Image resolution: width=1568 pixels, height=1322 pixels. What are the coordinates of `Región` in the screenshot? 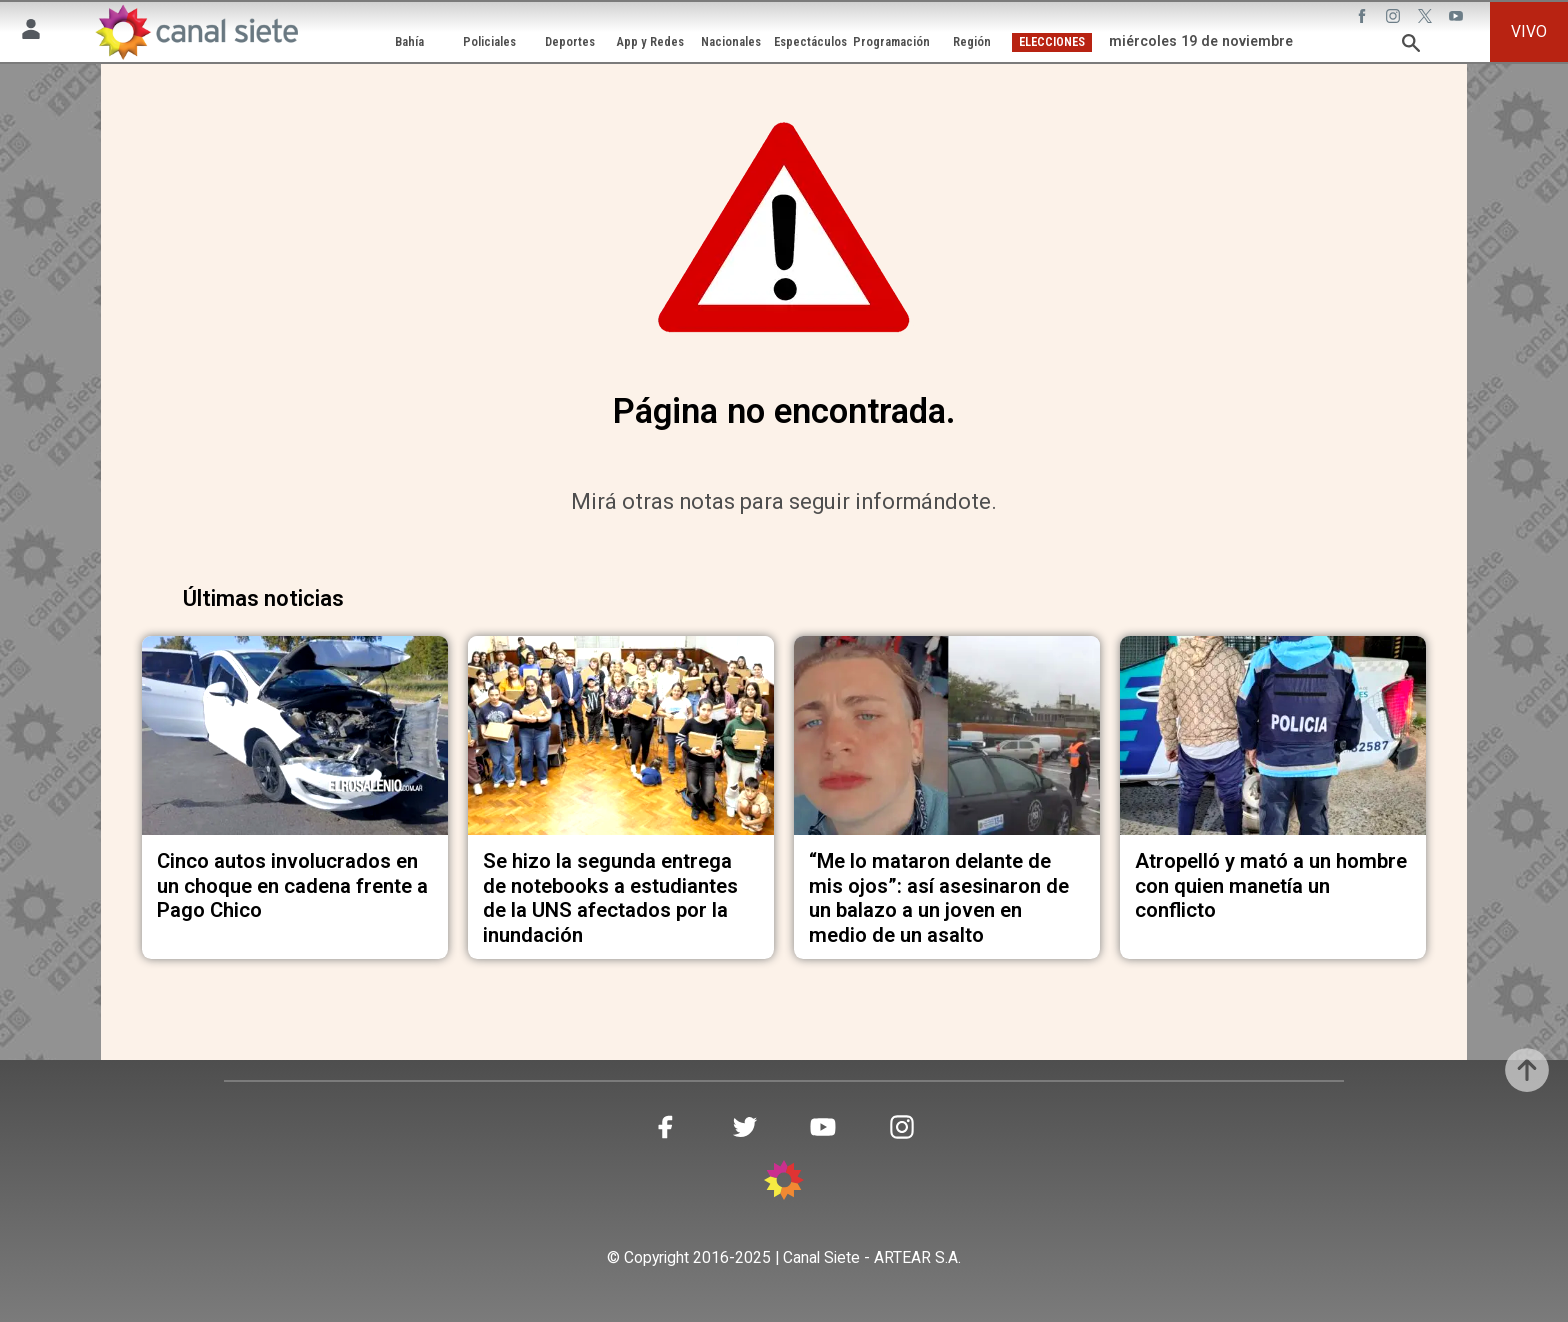 It's located at (972, 41).